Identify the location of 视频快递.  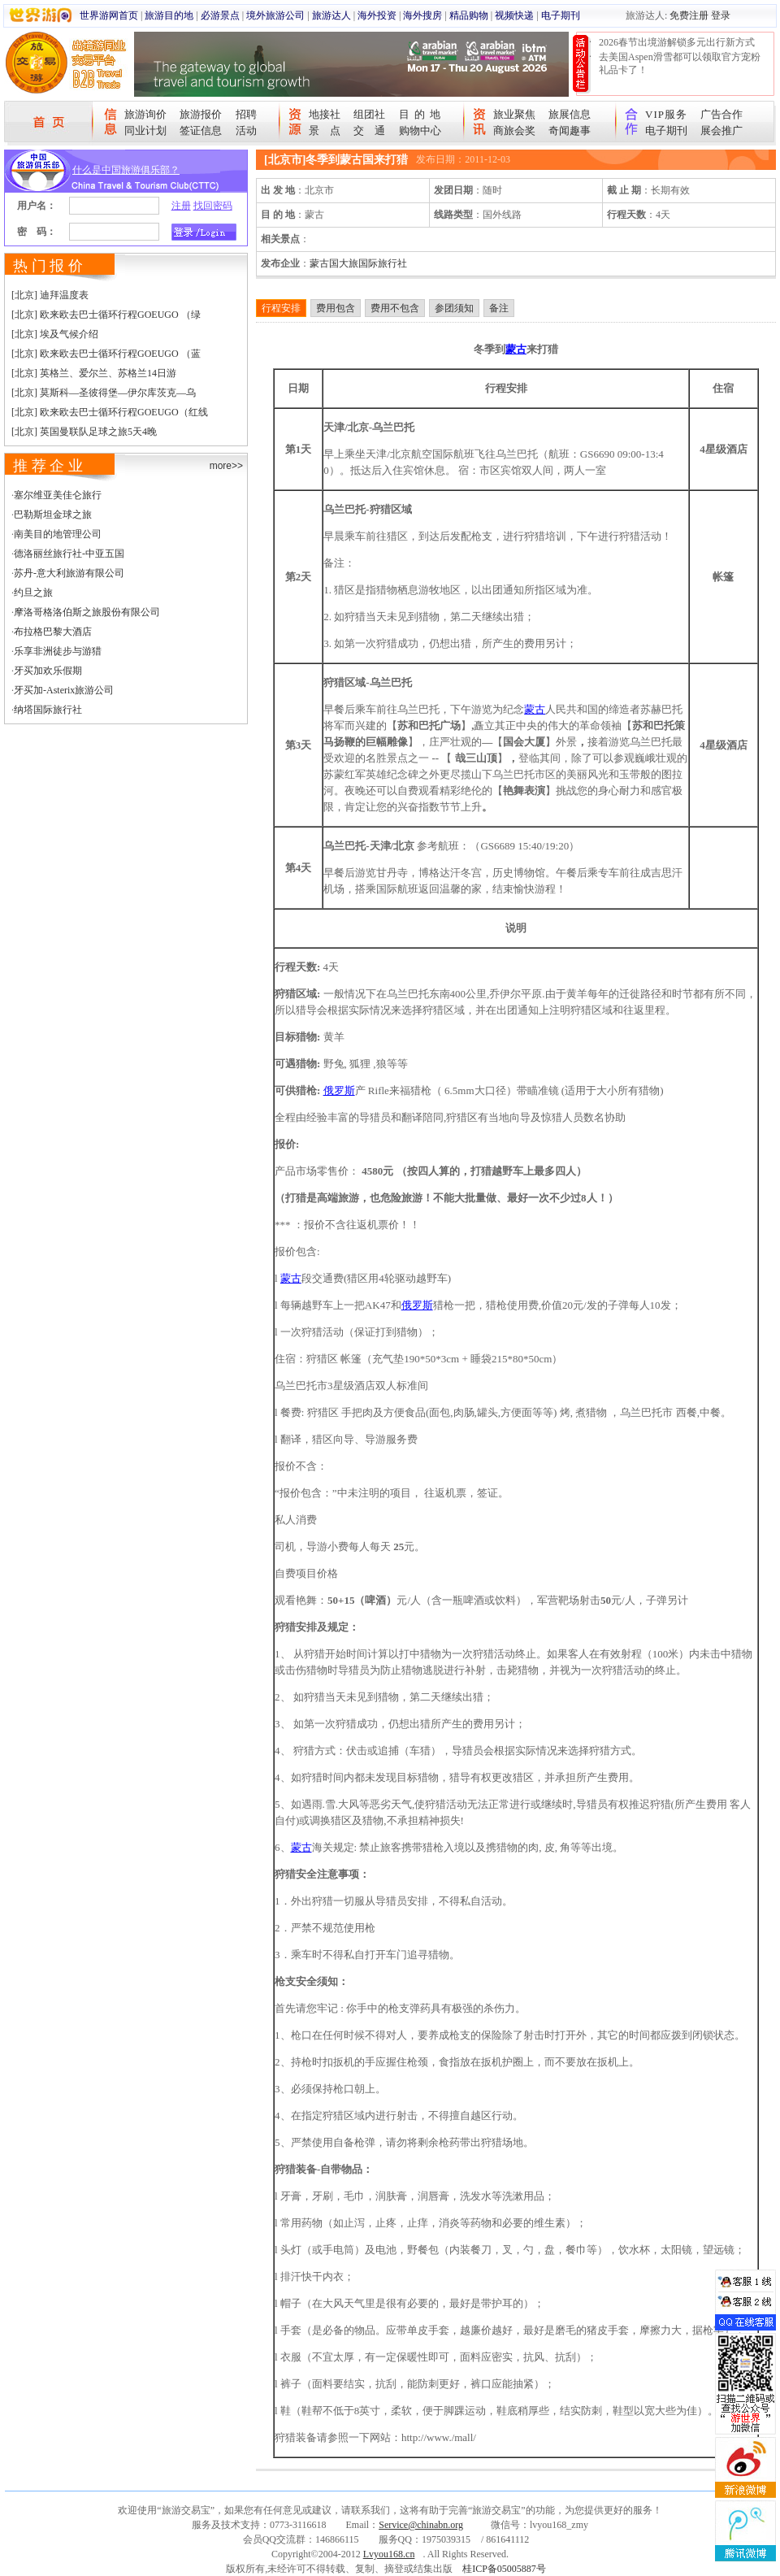
(514, 15).